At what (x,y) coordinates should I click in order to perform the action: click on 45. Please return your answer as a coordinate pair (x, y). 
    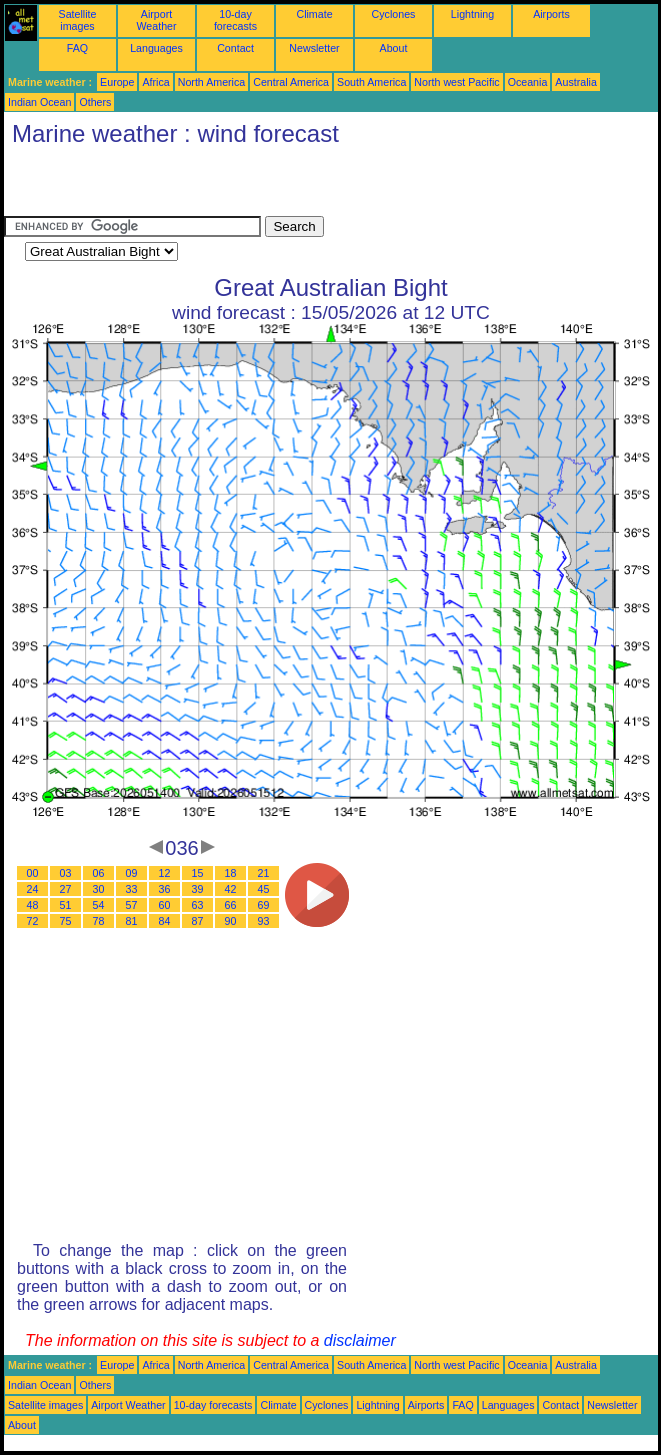
    Looking at the image, I should click on (264, 889).